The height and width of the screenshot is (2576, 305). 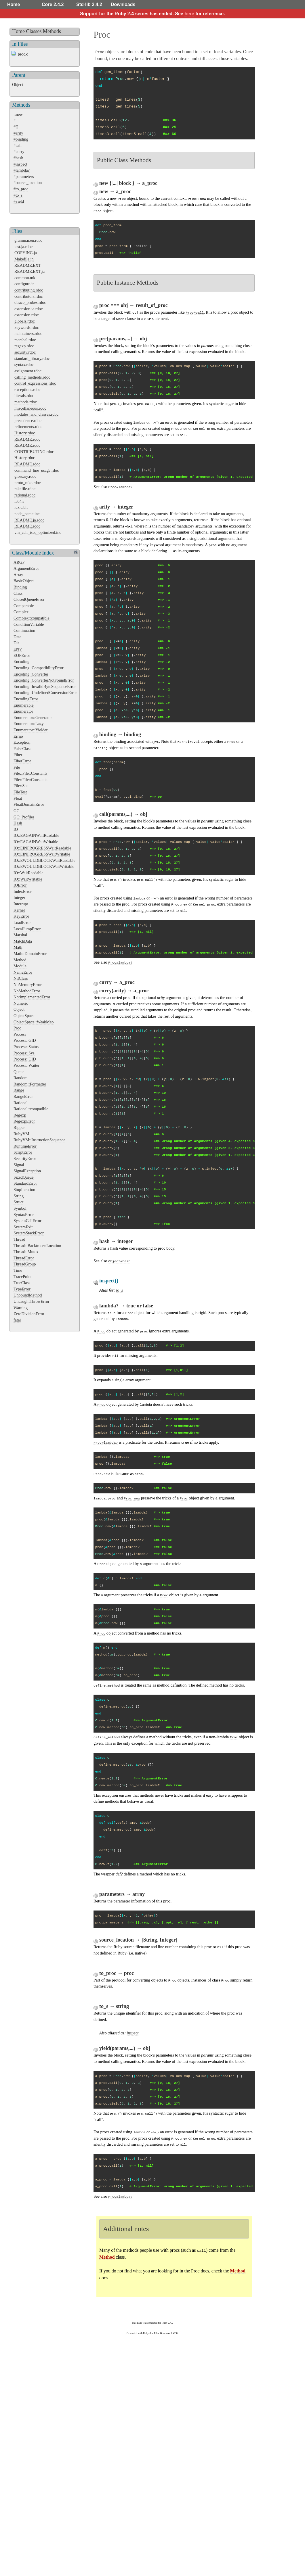 What do you see at coordinates (23, 891) in the screenshot?
I see `IndexError` at bounding box center [23, 891].